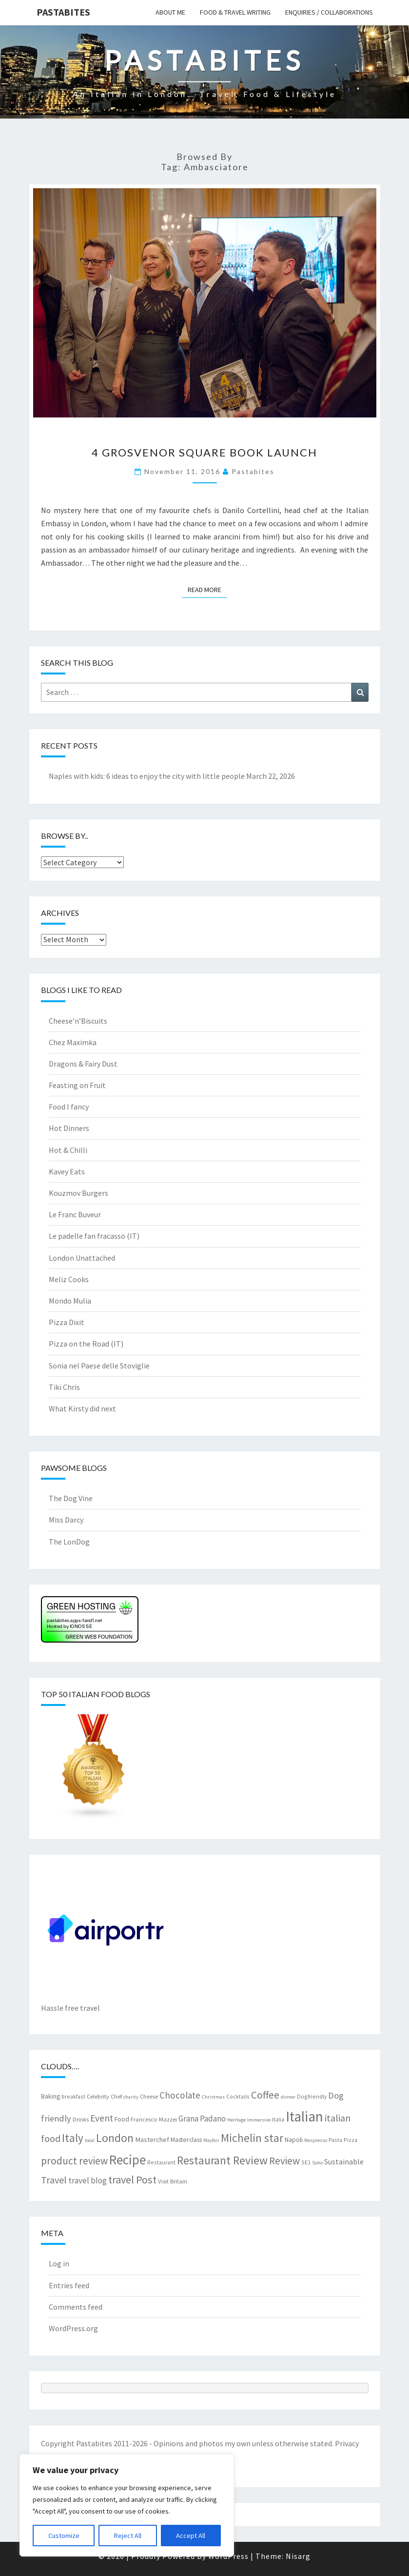 This screenshot has width=409, height=2576. Describe the element at coordinates (154, 2119) in the screenshot. I see `Francesco Mazzei [Francesco Mazzei (8 items)]` at that location.